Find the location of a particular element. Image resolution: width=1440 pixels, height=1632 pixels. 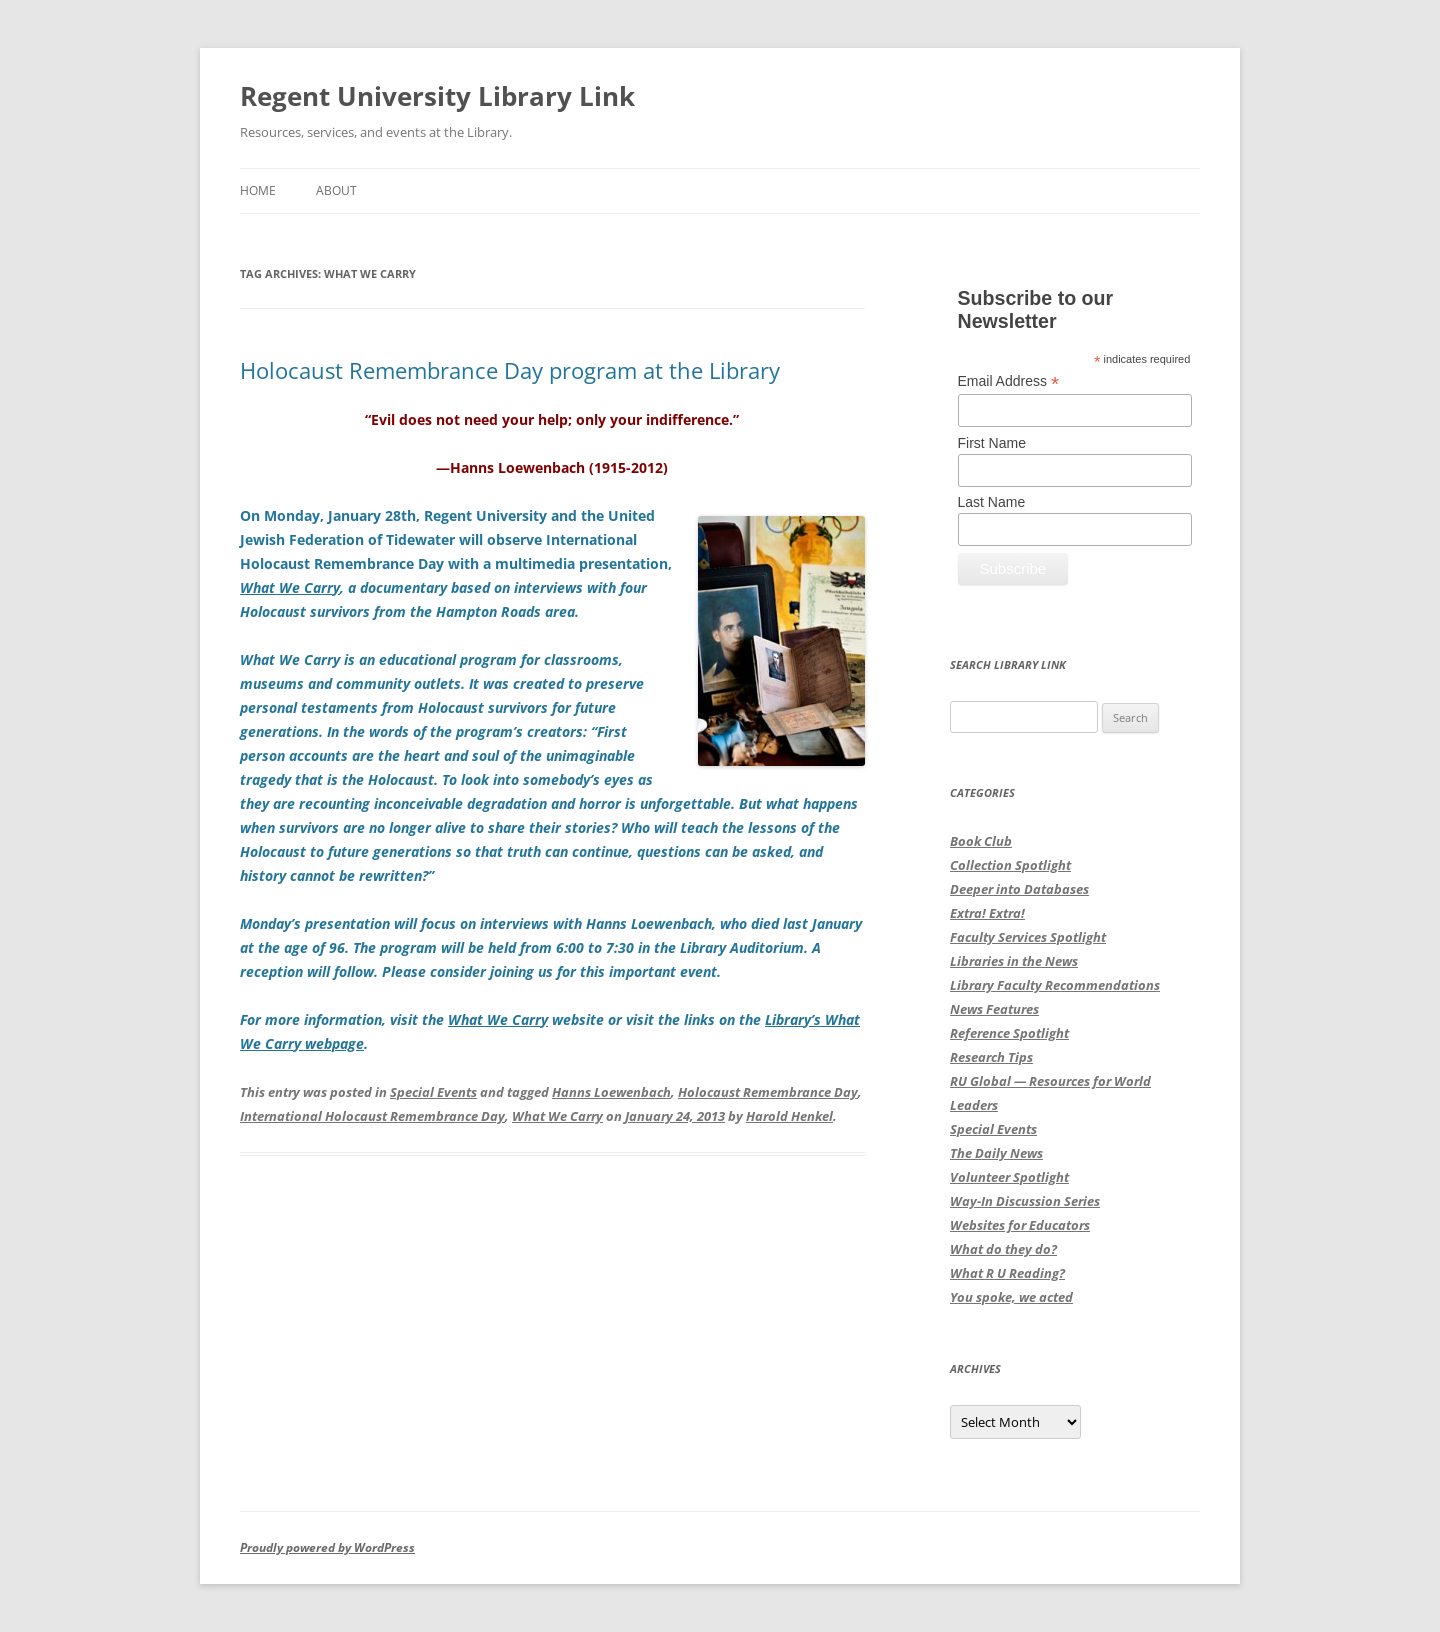

Last Name is located at coordinates (992, 502).